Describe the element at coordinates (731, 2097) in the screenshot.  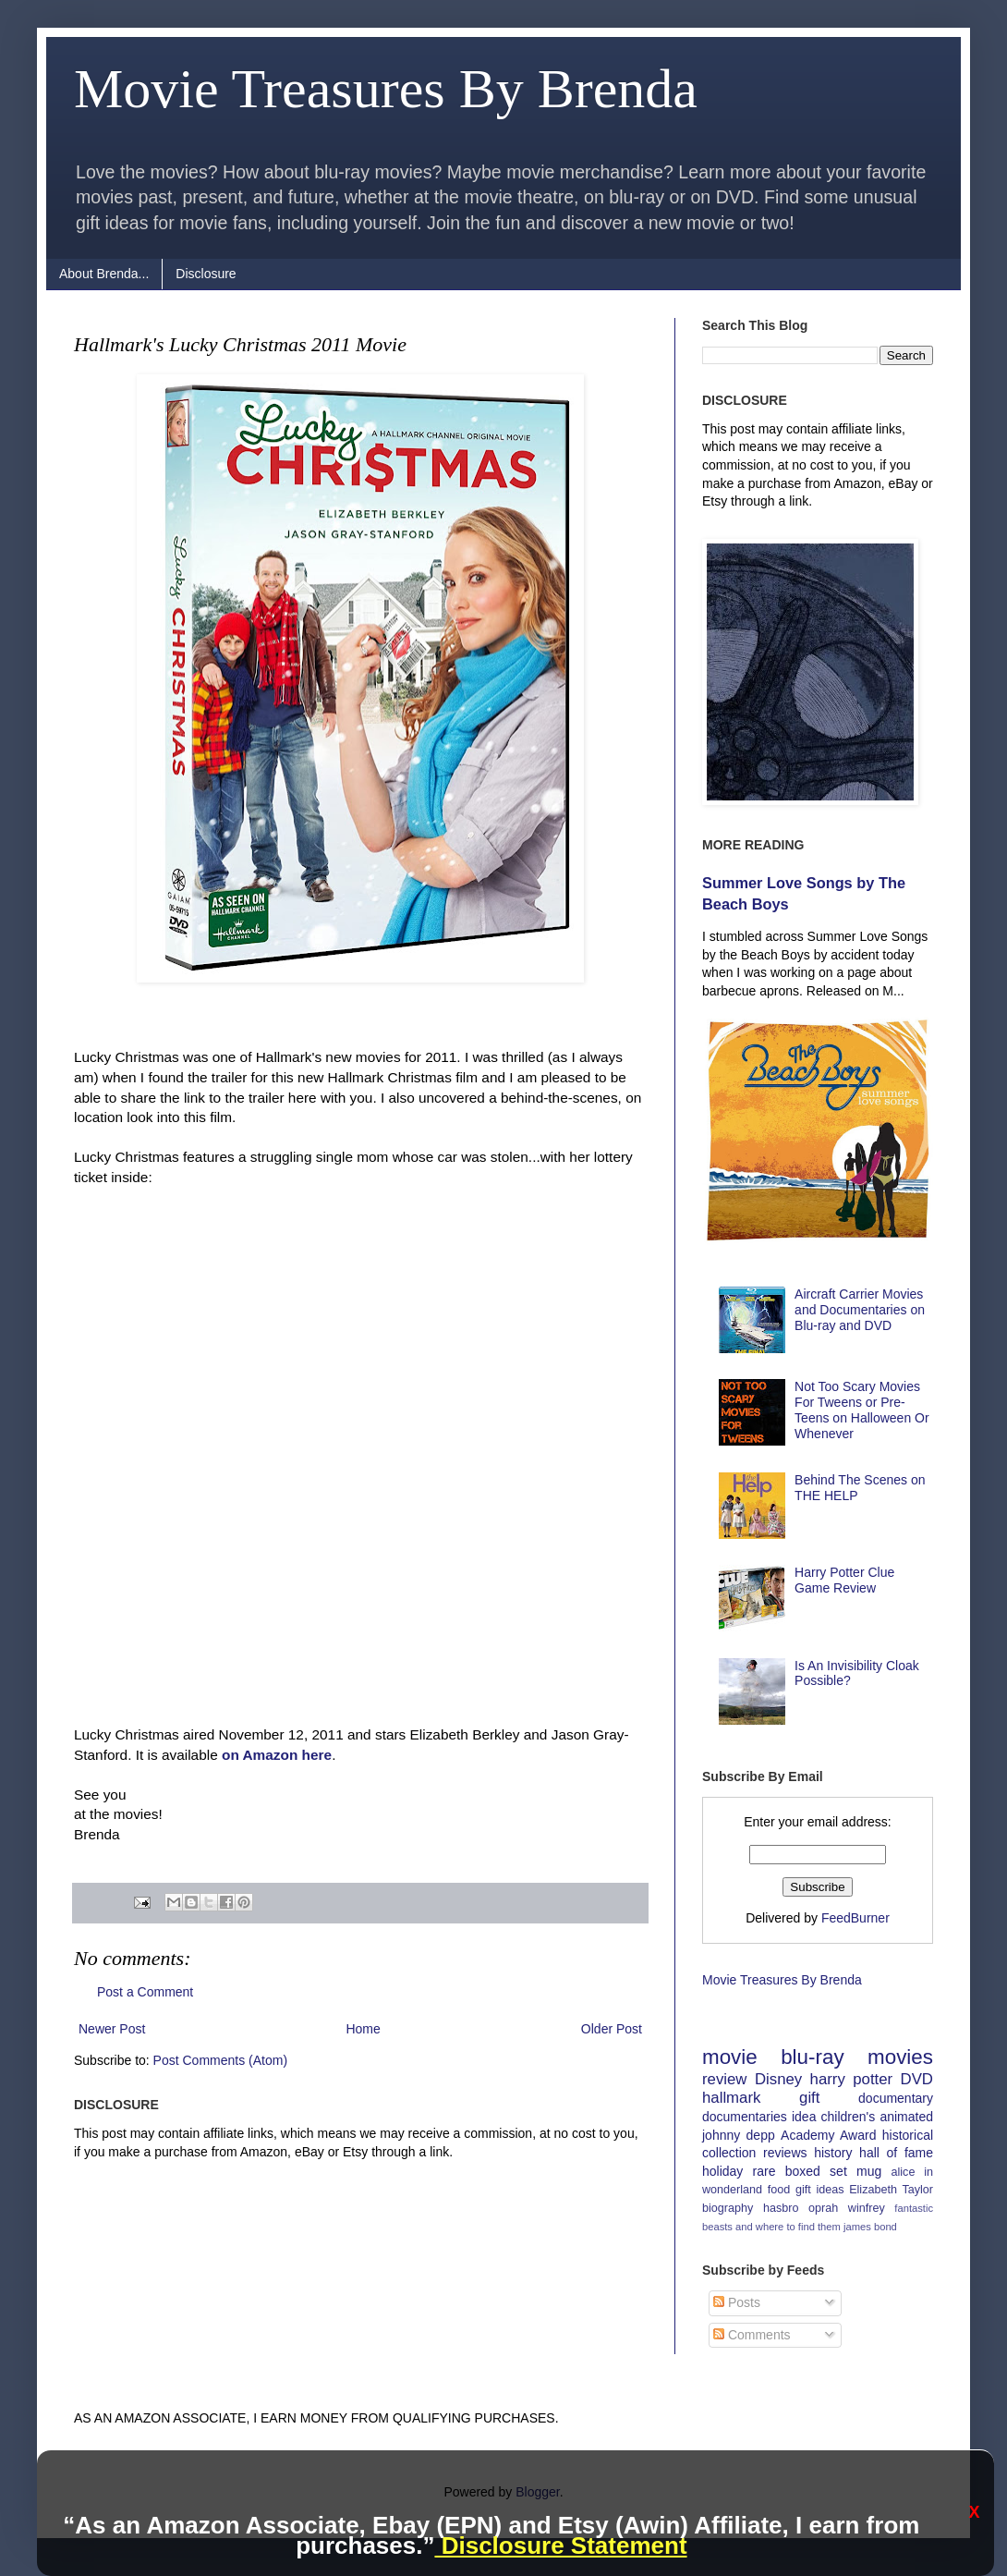
I see `hallmark` at that location.